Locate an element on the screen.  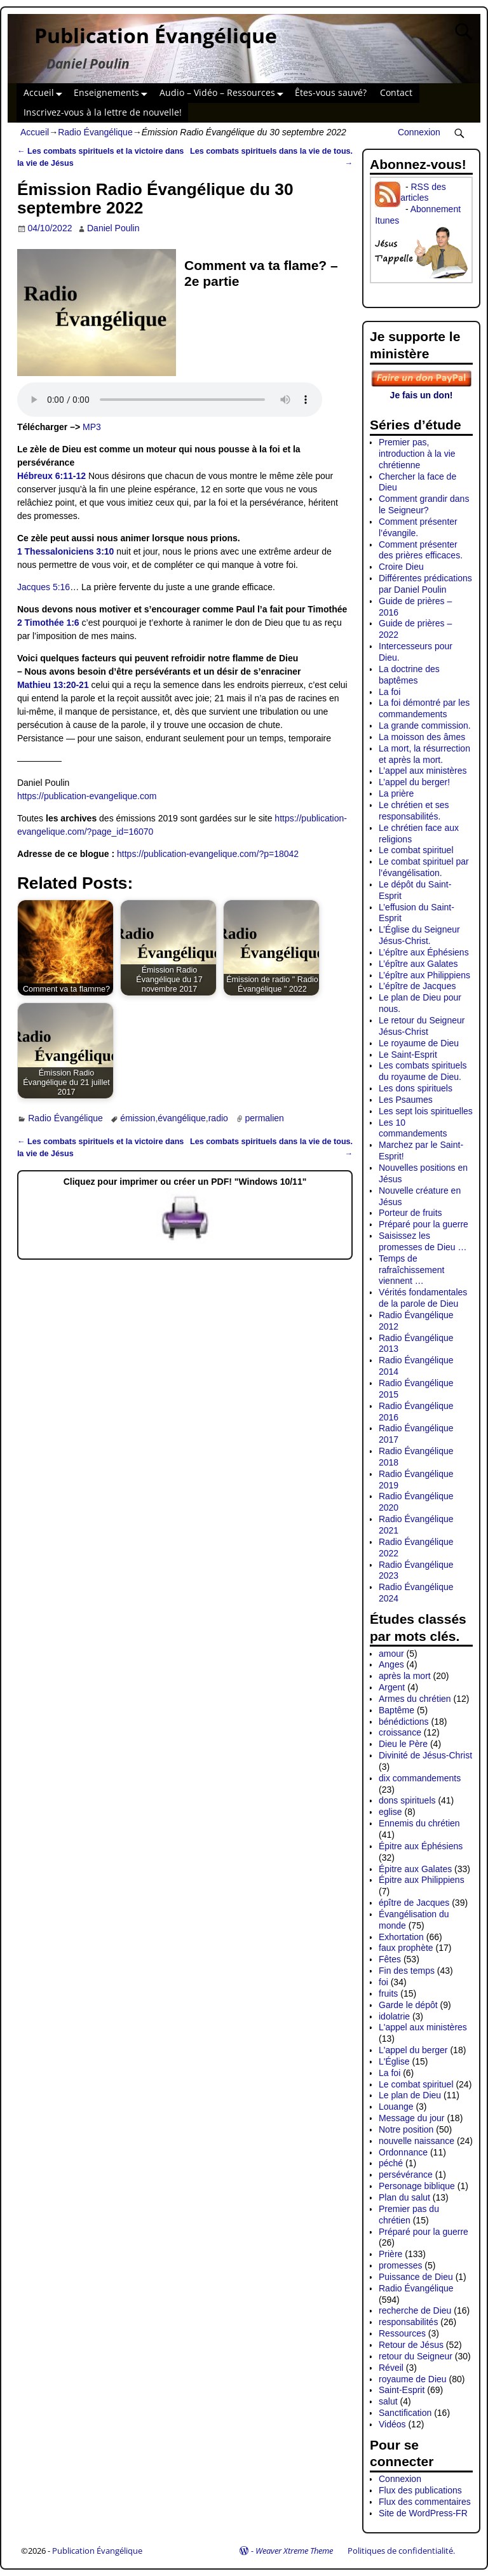
L’épître aux Éphésiens is located at coordinates (424, 952).